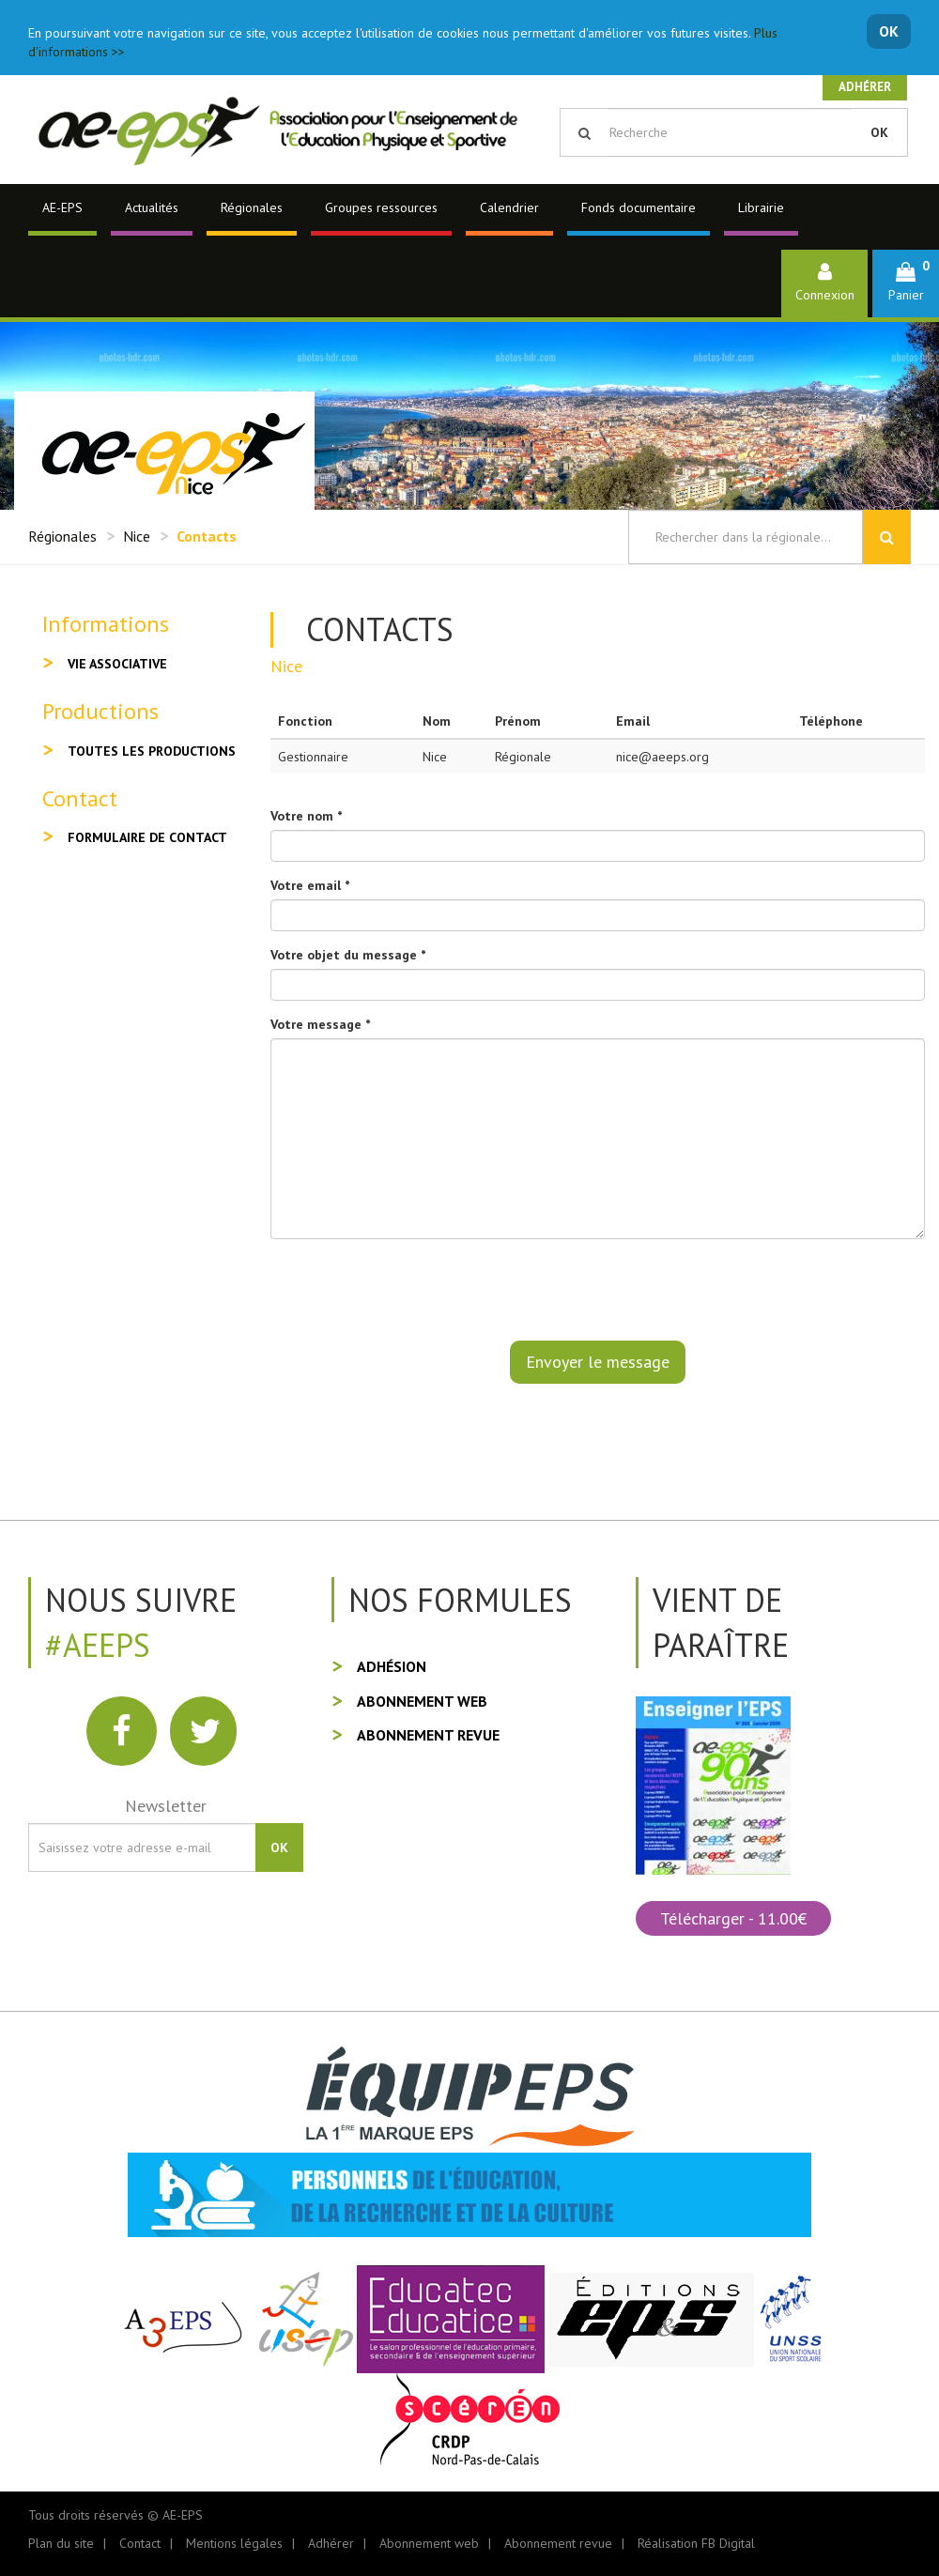 The image size is (939, 2576). I want to click on Vie associative, so click(117, 663).